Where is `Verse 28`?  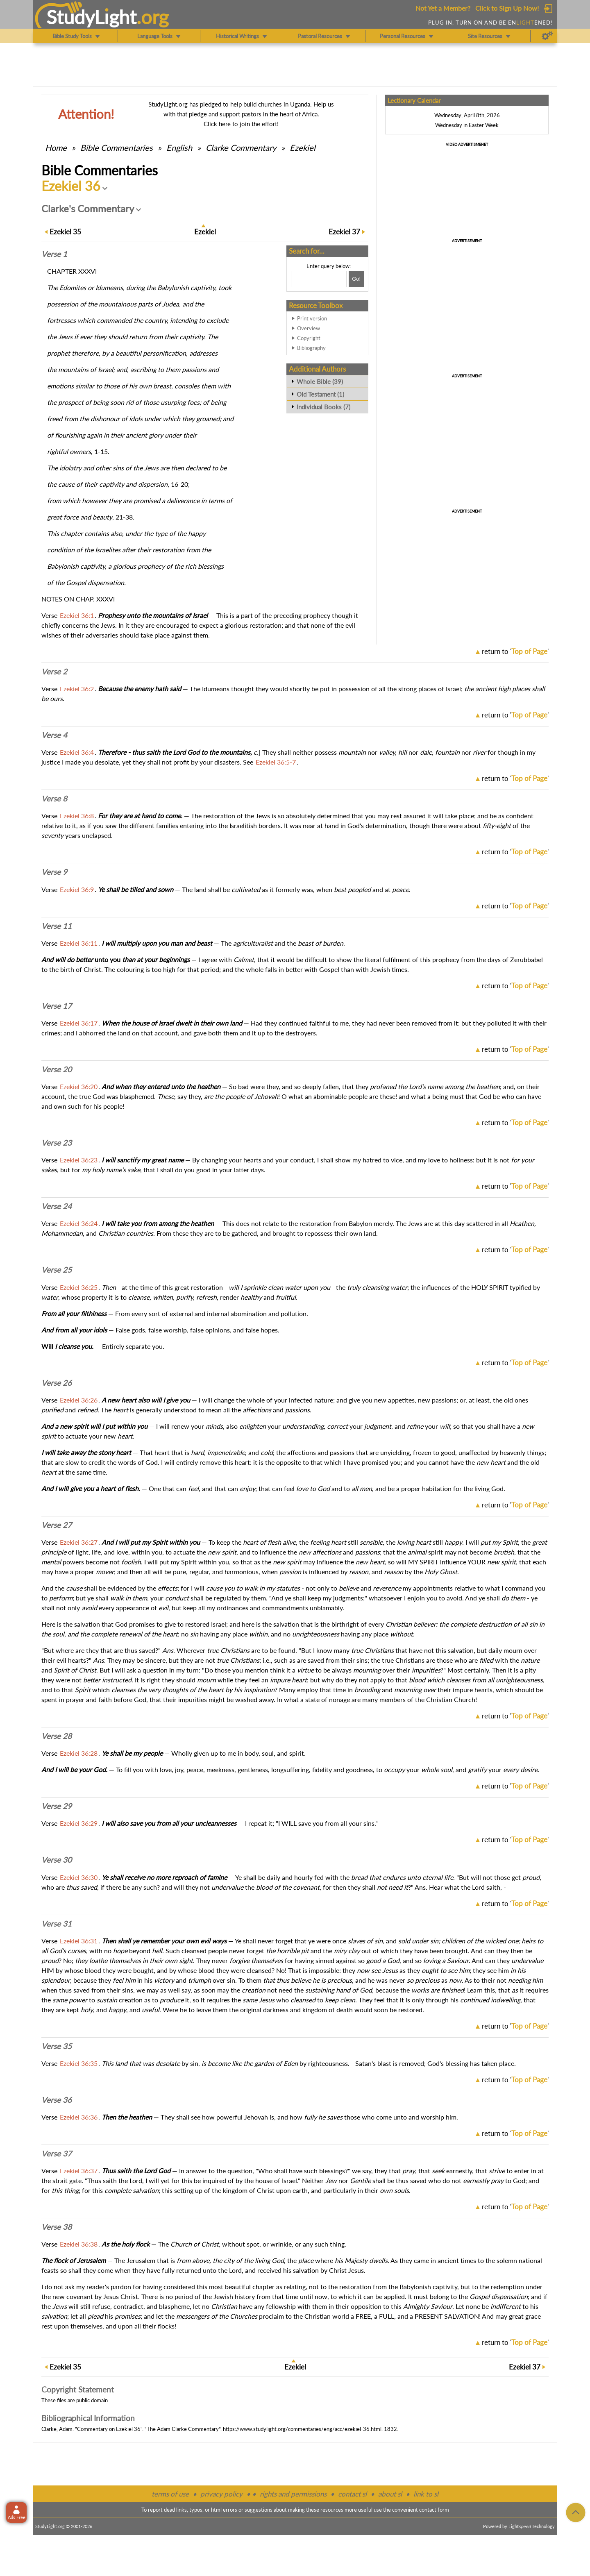 Verse 28 is located at coordinates (56, 1736).